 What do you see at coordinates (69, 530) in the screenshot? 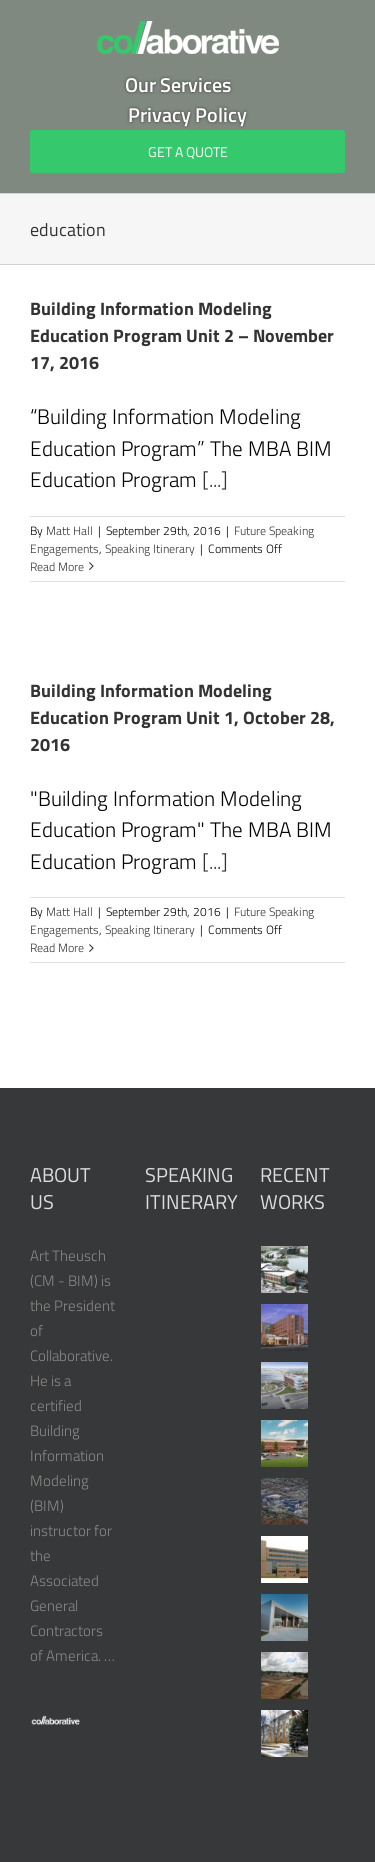
I see `Matt Hall` at bounding box center [69, 530].